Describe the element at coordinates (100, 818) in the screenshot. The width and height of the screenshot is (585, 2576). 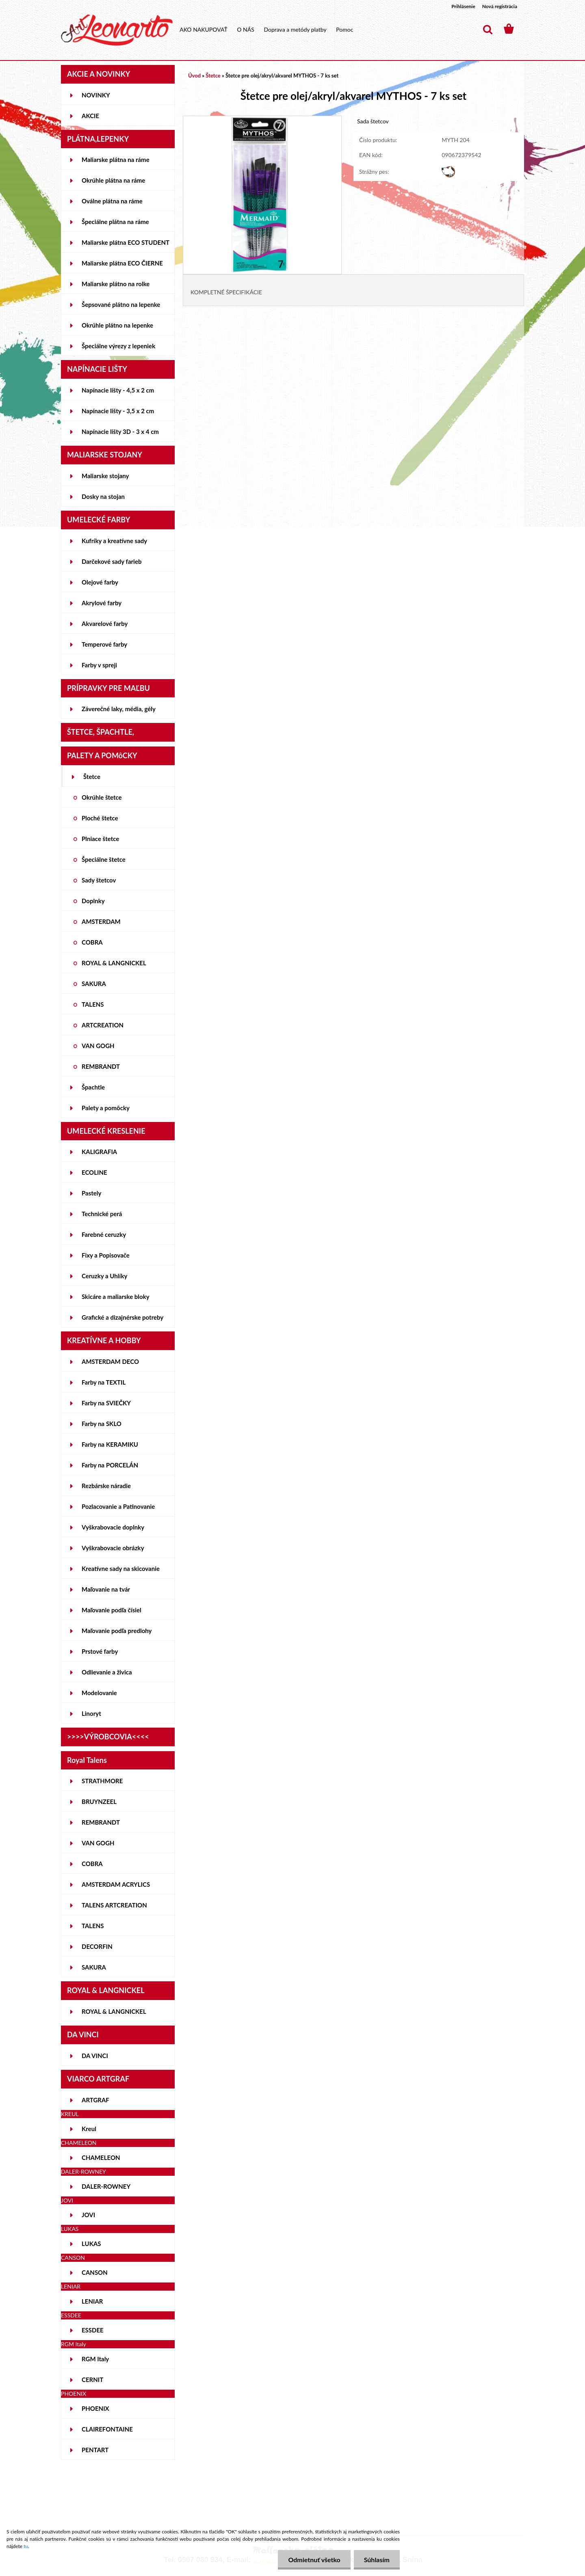
I see `Ploché štetce` at that location.